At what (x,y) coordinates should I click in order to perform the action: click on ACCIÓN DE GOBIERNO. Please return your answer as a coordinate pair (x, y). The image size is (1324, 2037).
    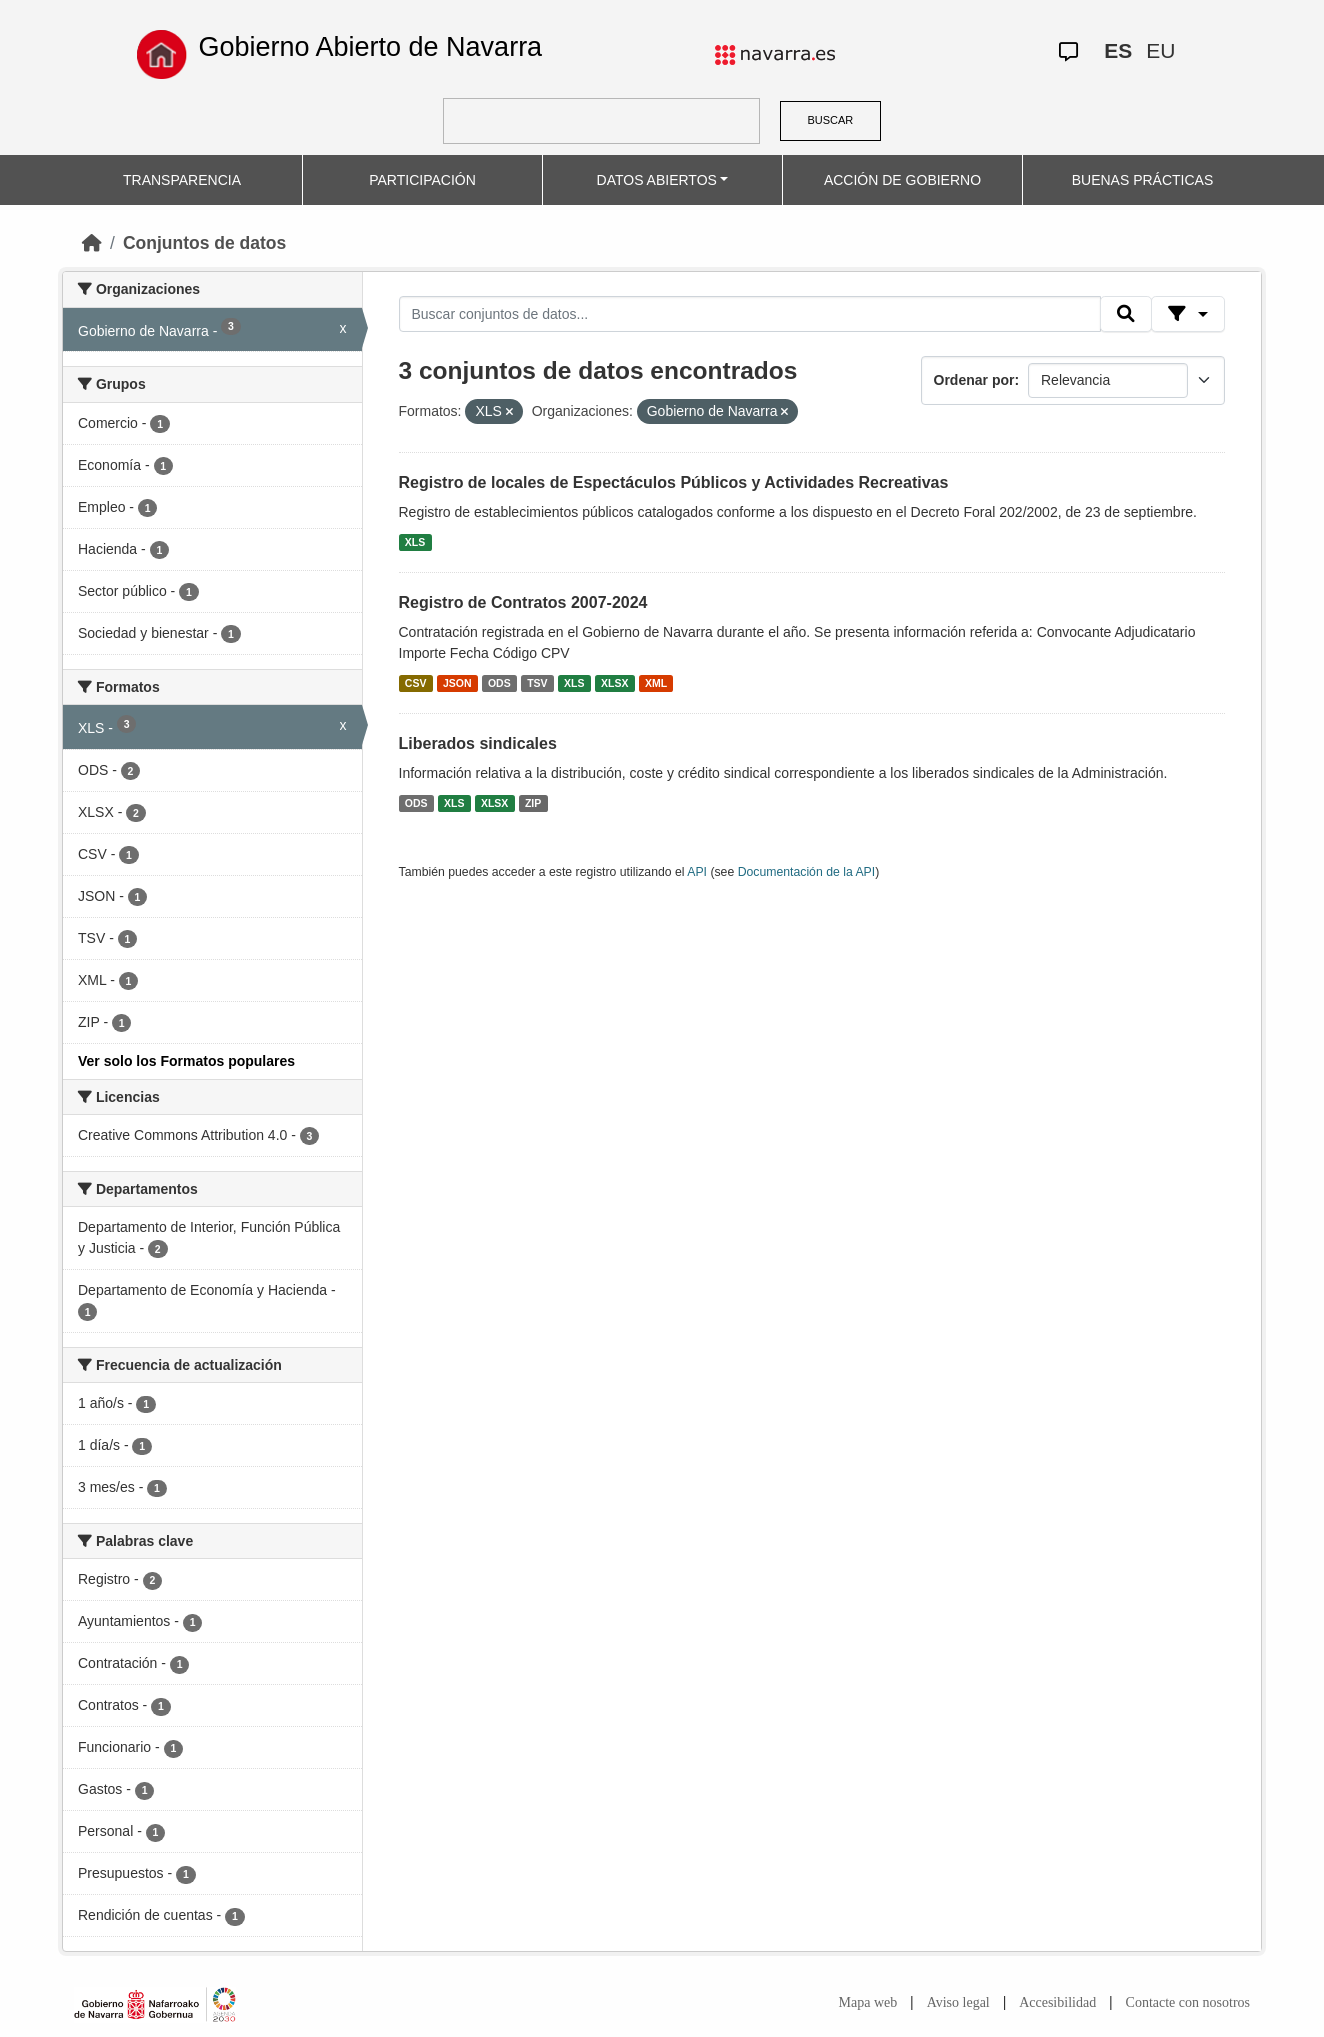
    Looking at the image, I should click on (902, 180).